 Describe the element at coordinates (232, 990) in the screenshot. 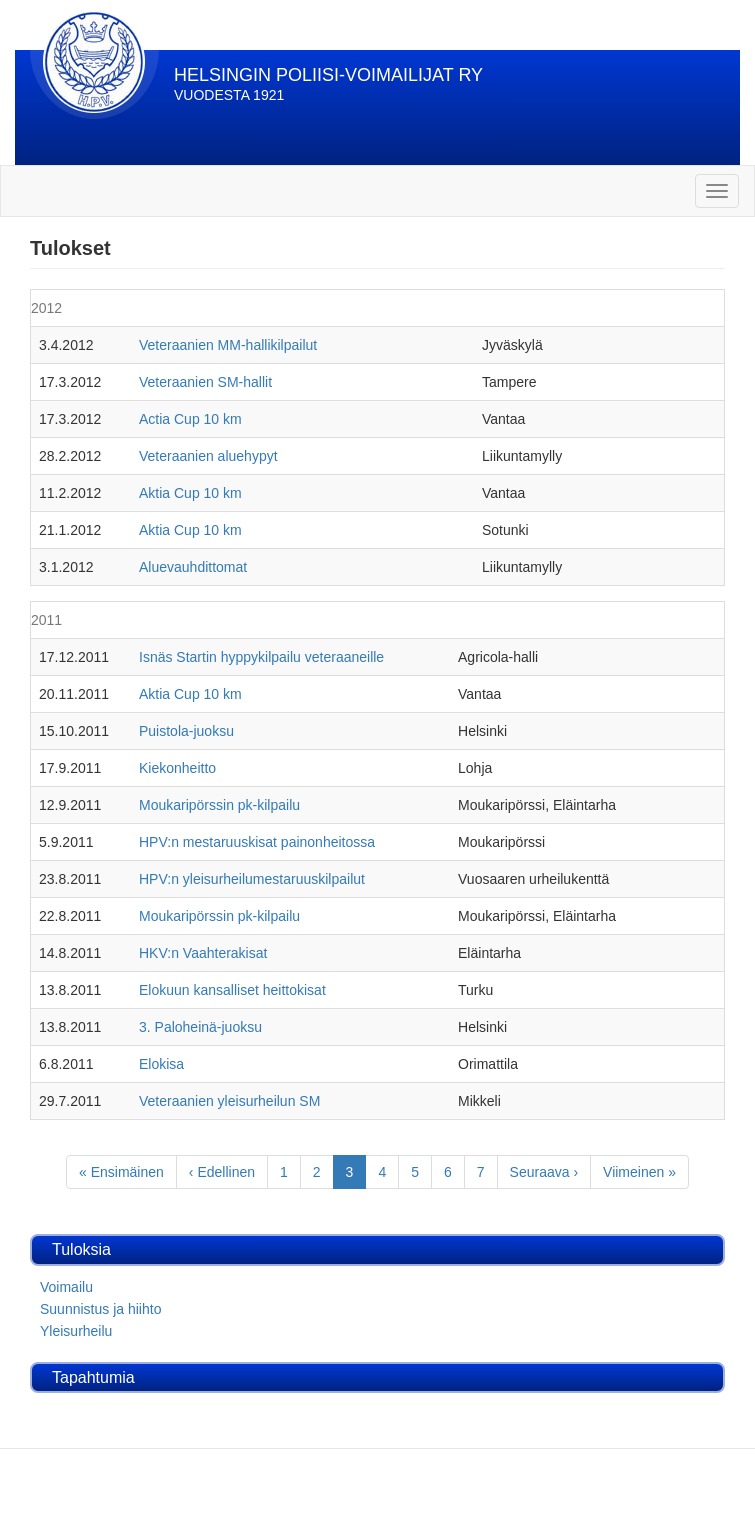

I see `Elokuun kansalliset heittokisat` at that location.